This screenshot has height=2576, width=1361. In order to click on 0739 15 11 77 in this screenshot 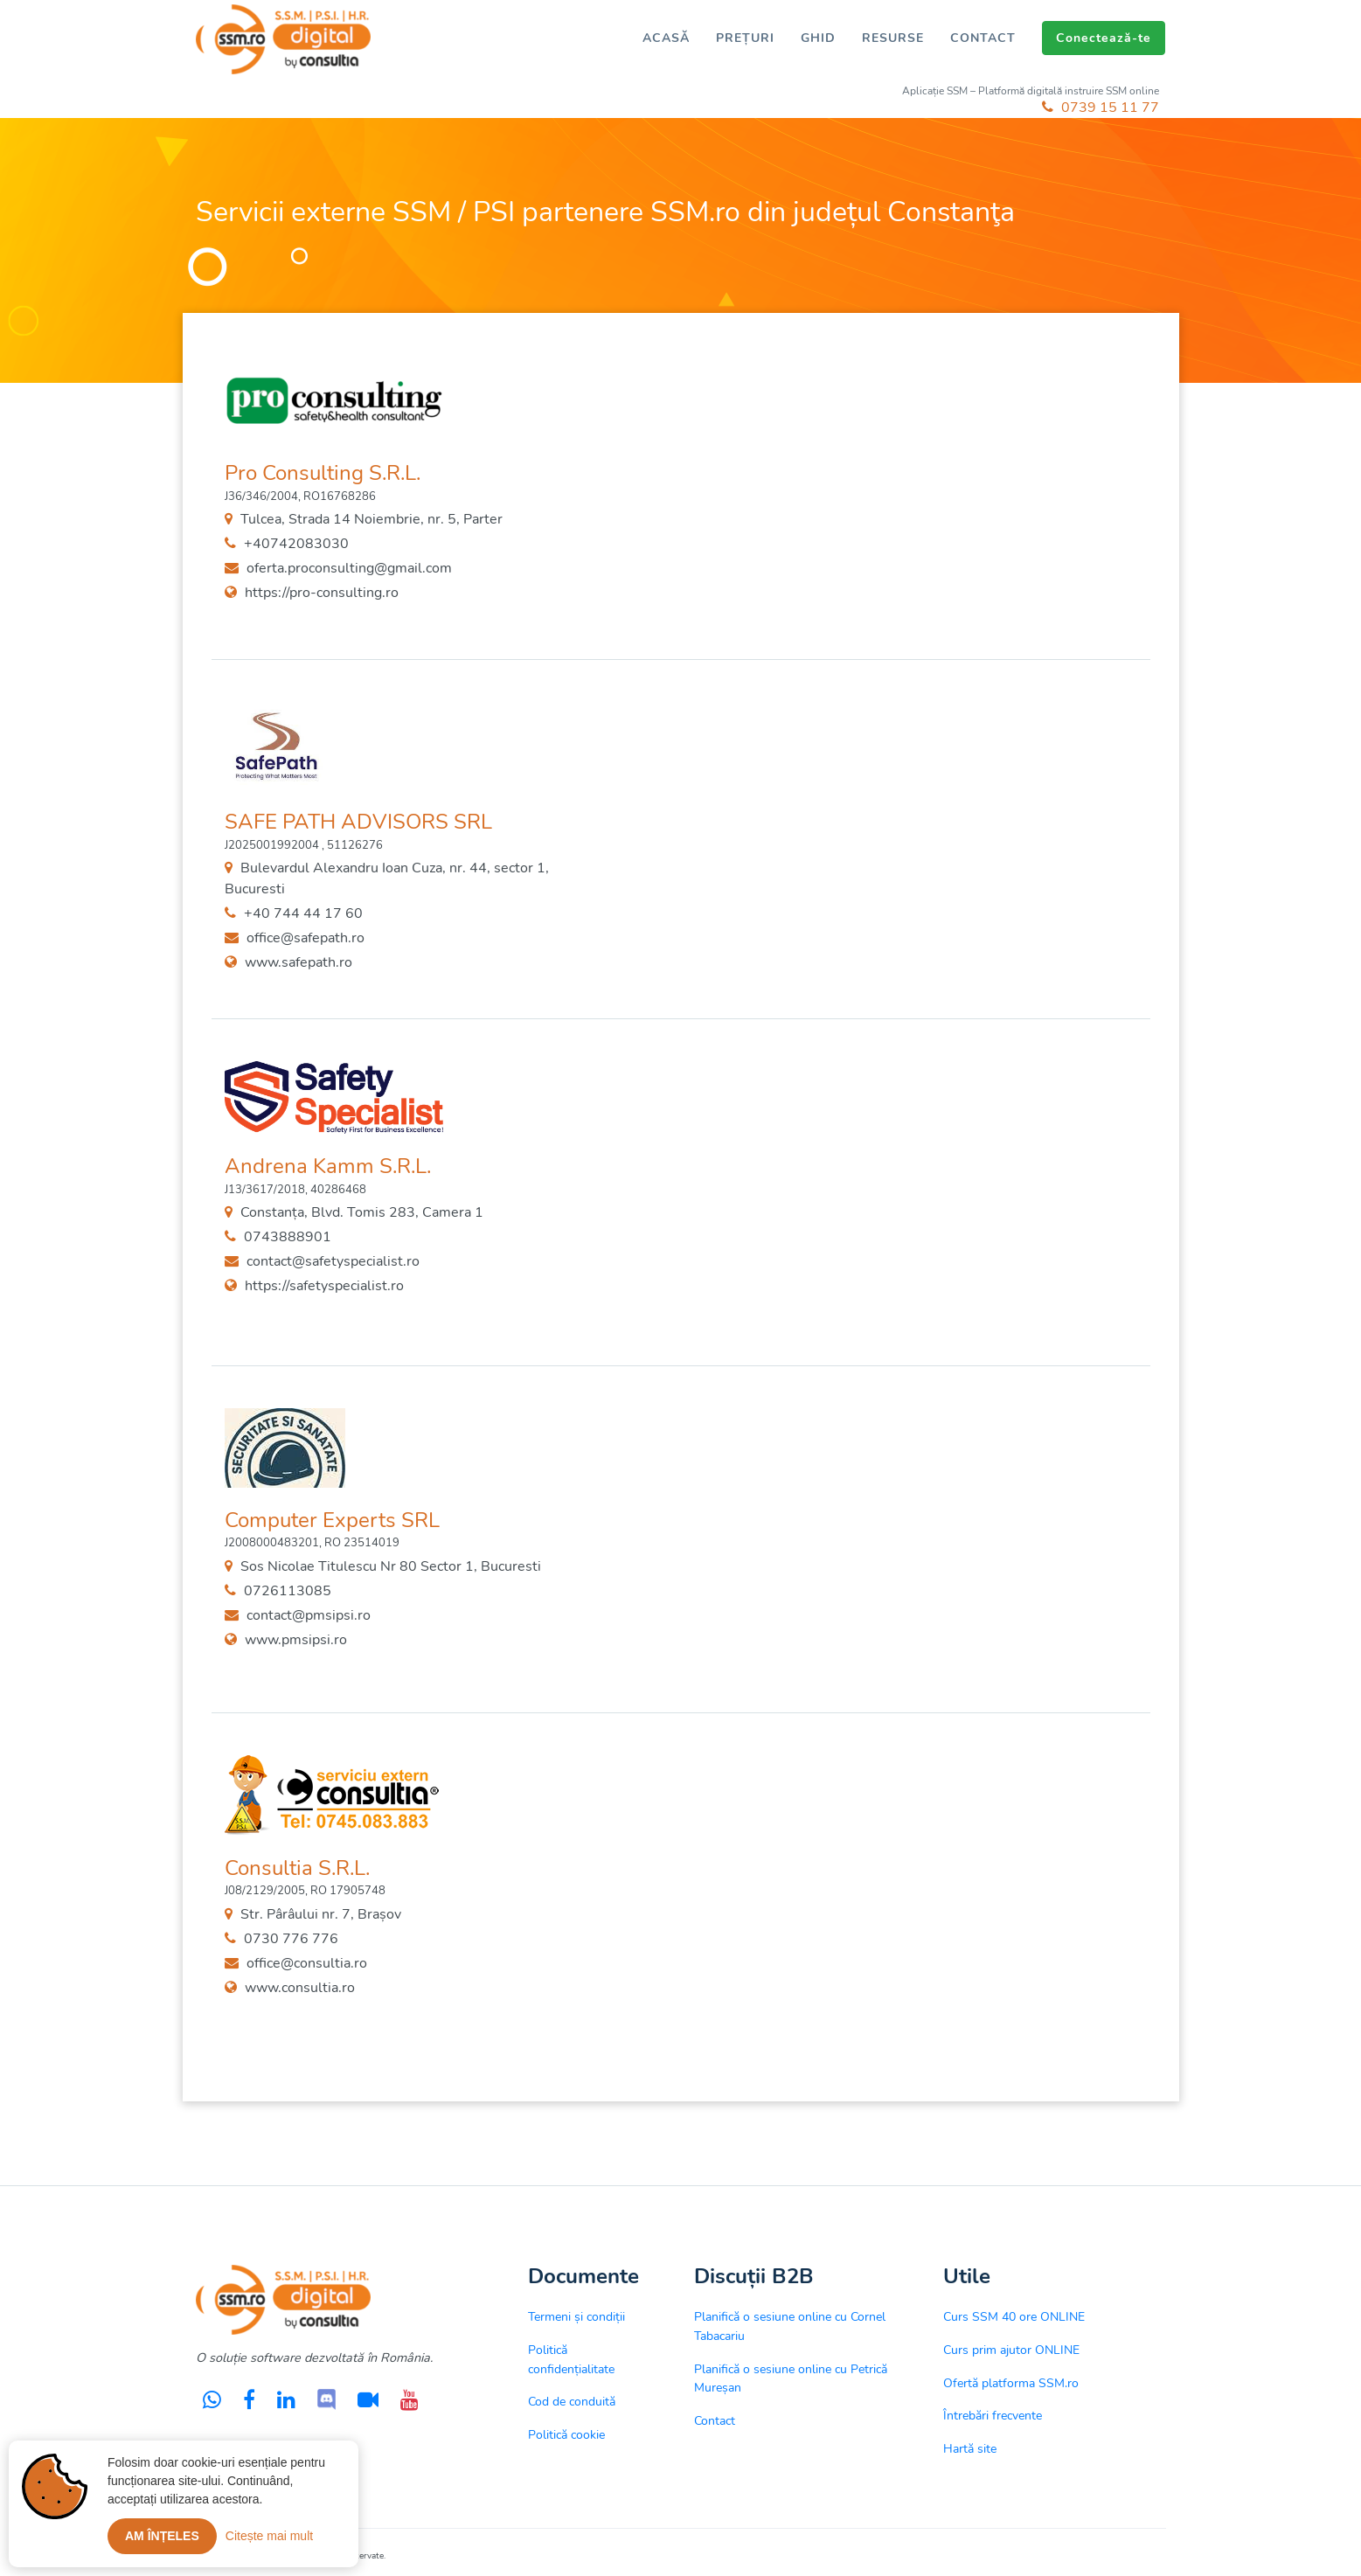, I will do `click(1100, 107)`.